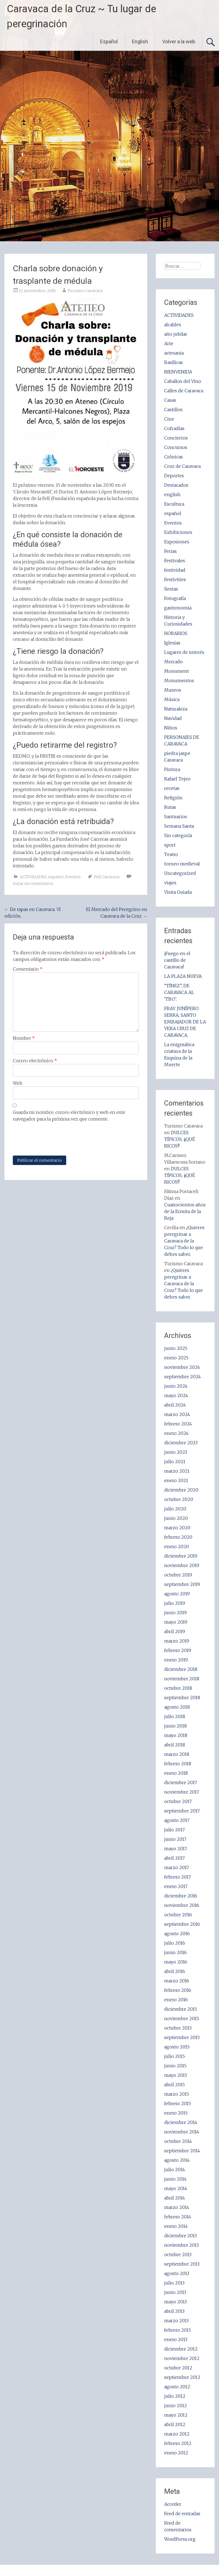 The width and height of the screenshot is (219, 2576). Describe the element at coordinates (181, 1565) in the screenshot. I see `noviembre 2019` at that location.